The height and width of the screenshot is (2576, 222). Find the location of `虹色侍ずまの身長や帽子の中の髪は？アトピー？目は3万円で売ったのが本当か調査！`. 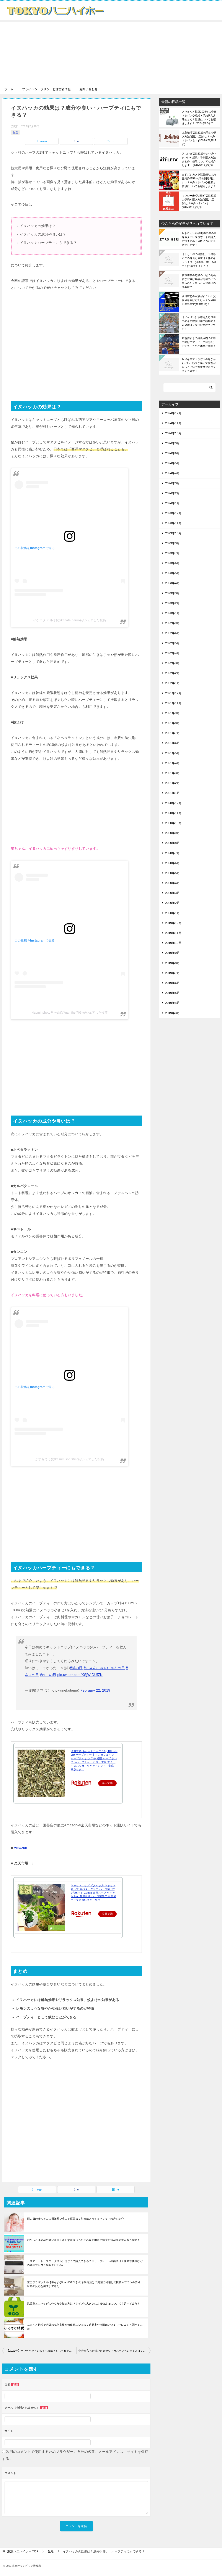

虹色侍ずまの身長や帽子の中の髪は？アトピー？目は3万円で売ったのが本当か調査！ is located at coordinates (199, 342).